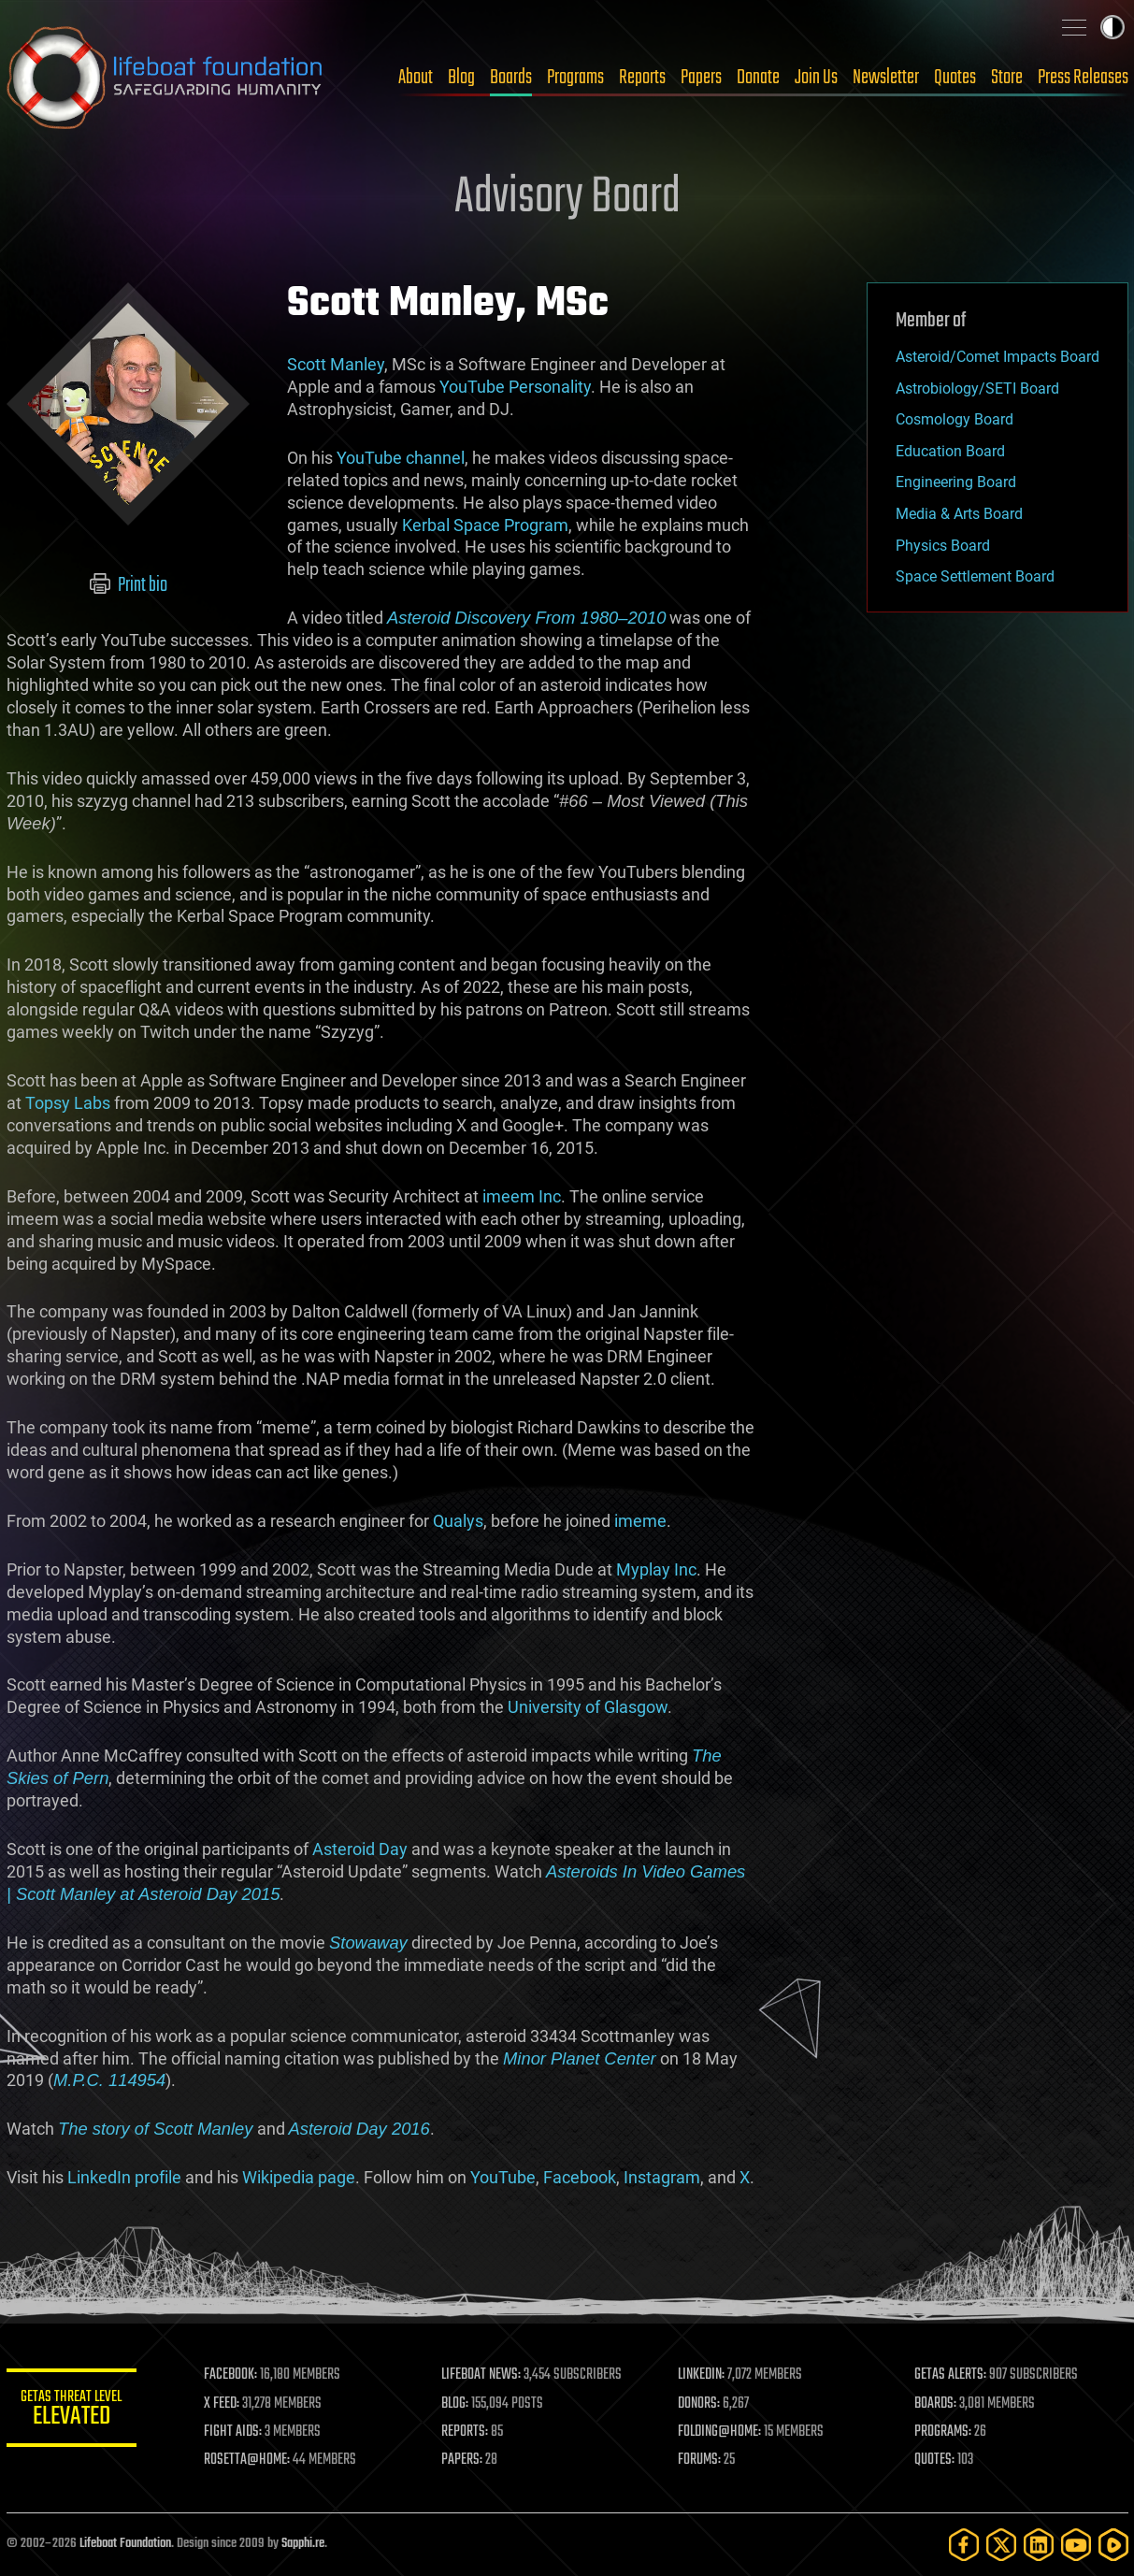 This screenshot has height=2576, width=1134. What do you see at coordinates (579, 2177) in the screenshot?
I see `Facebook` at bounding box center [579, 2177].